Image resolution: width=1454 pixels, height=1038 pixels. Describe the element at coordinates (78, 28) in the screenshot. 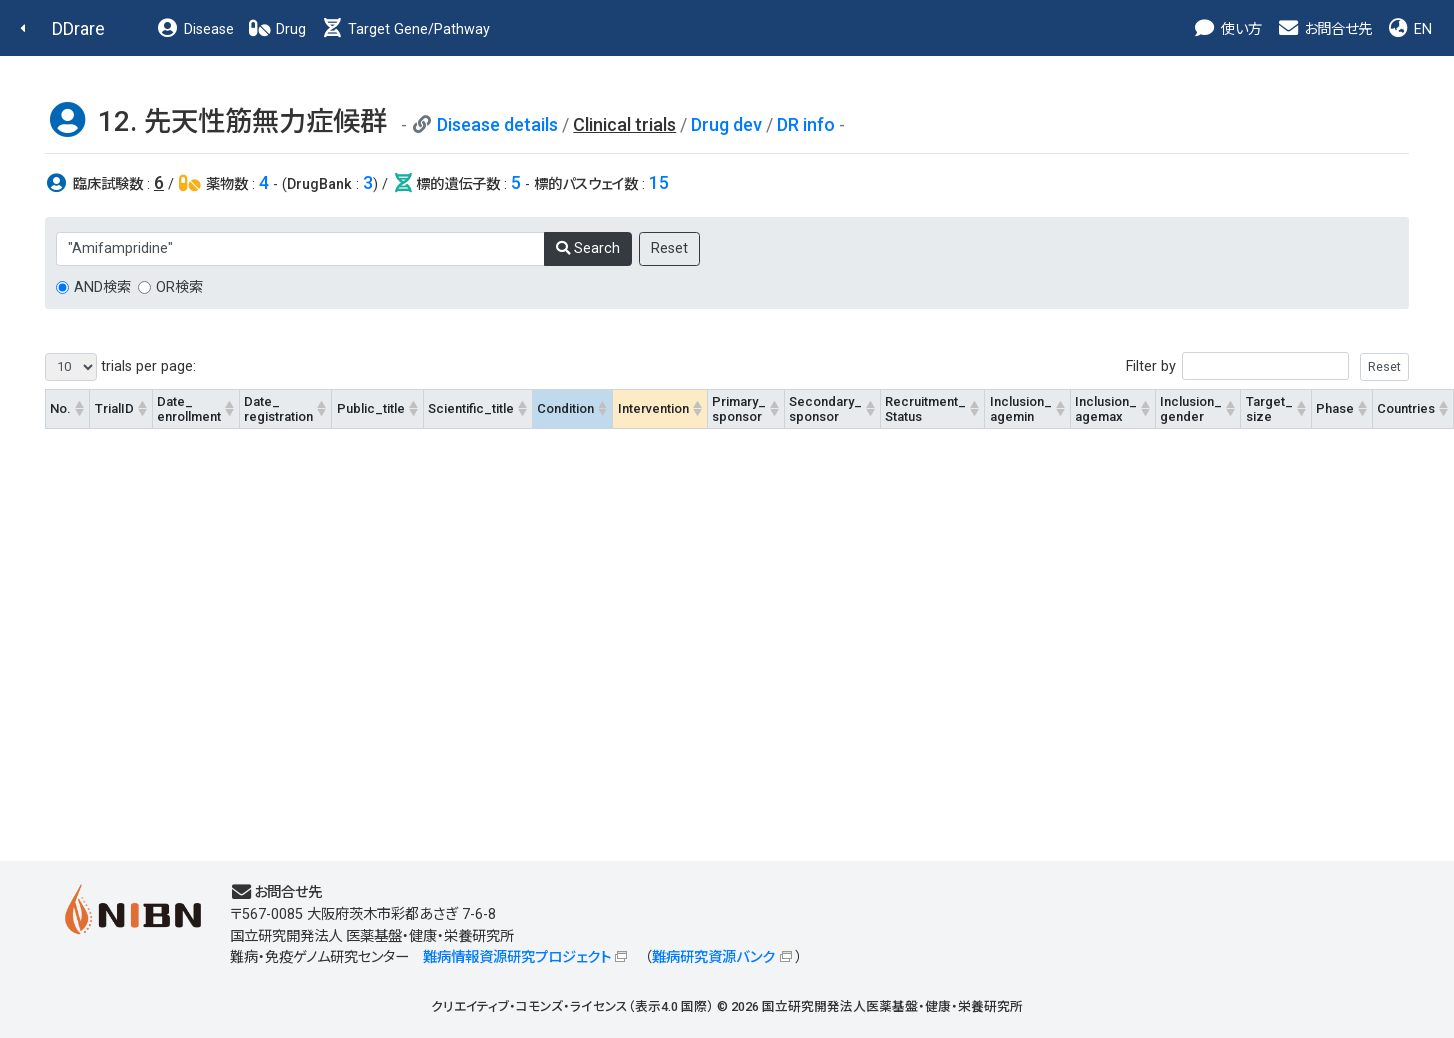

I see `DDrare` at that location.